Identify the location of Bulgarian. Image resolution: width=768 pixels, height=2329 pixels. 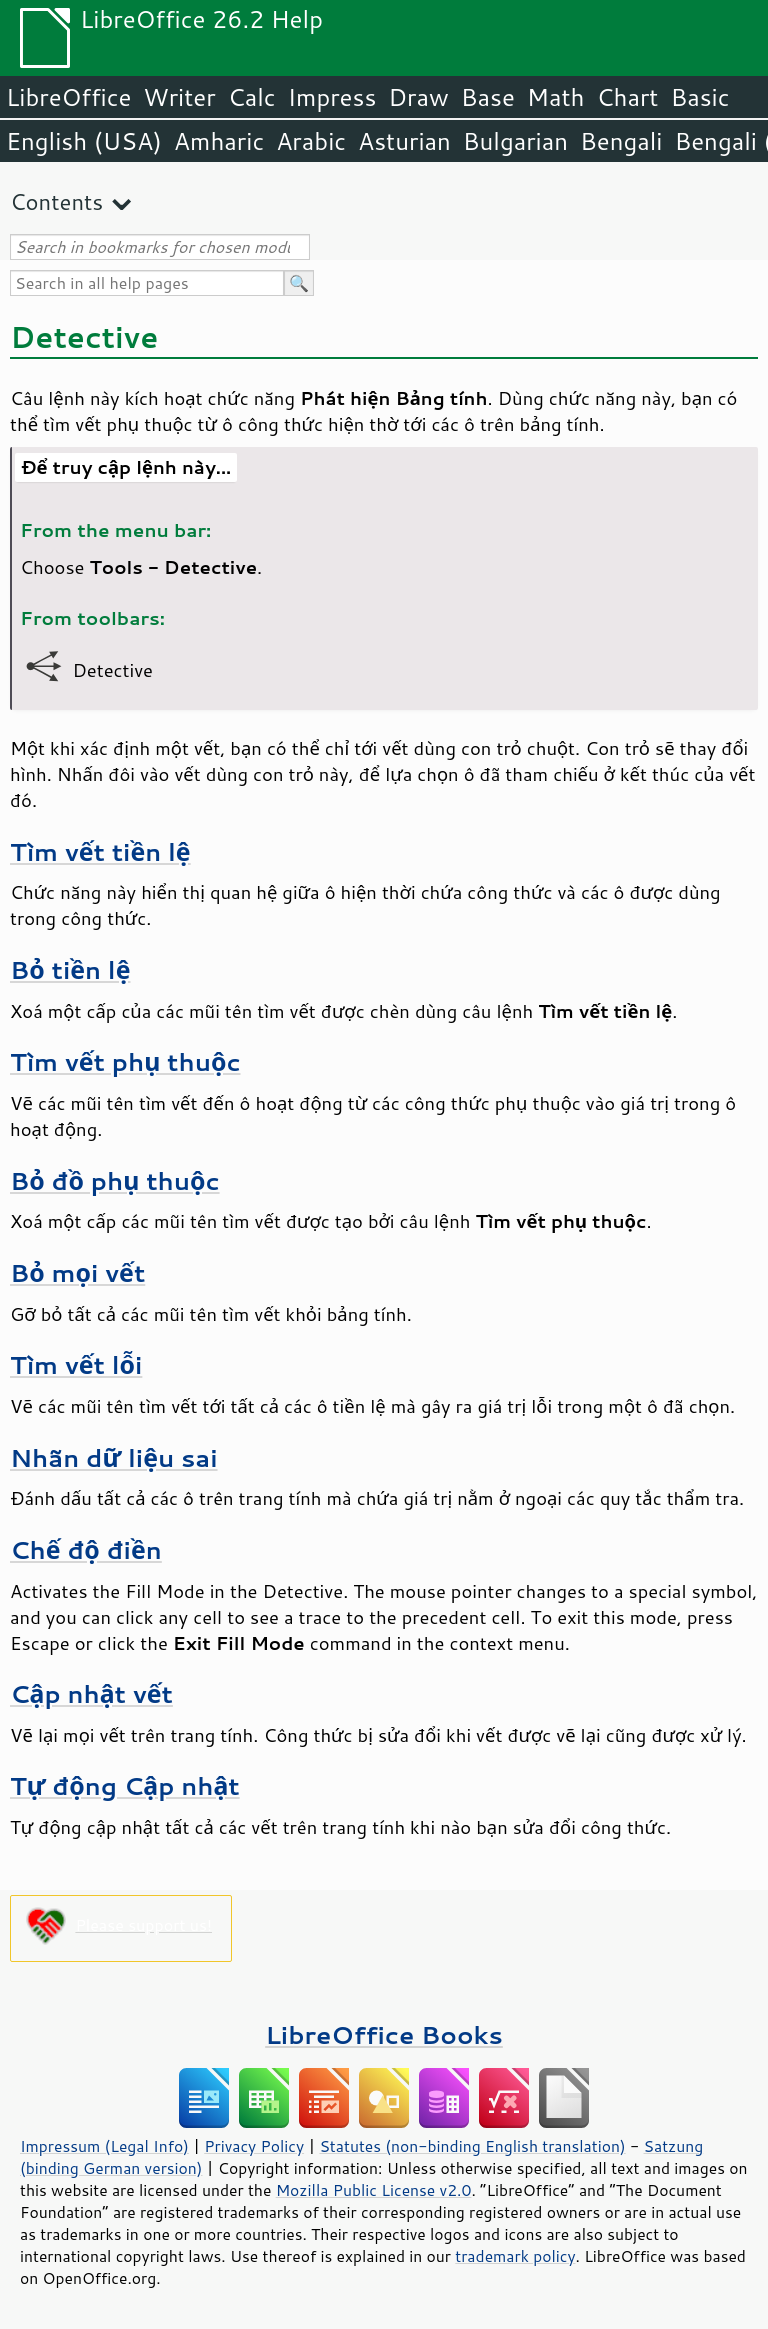
(515, 141).